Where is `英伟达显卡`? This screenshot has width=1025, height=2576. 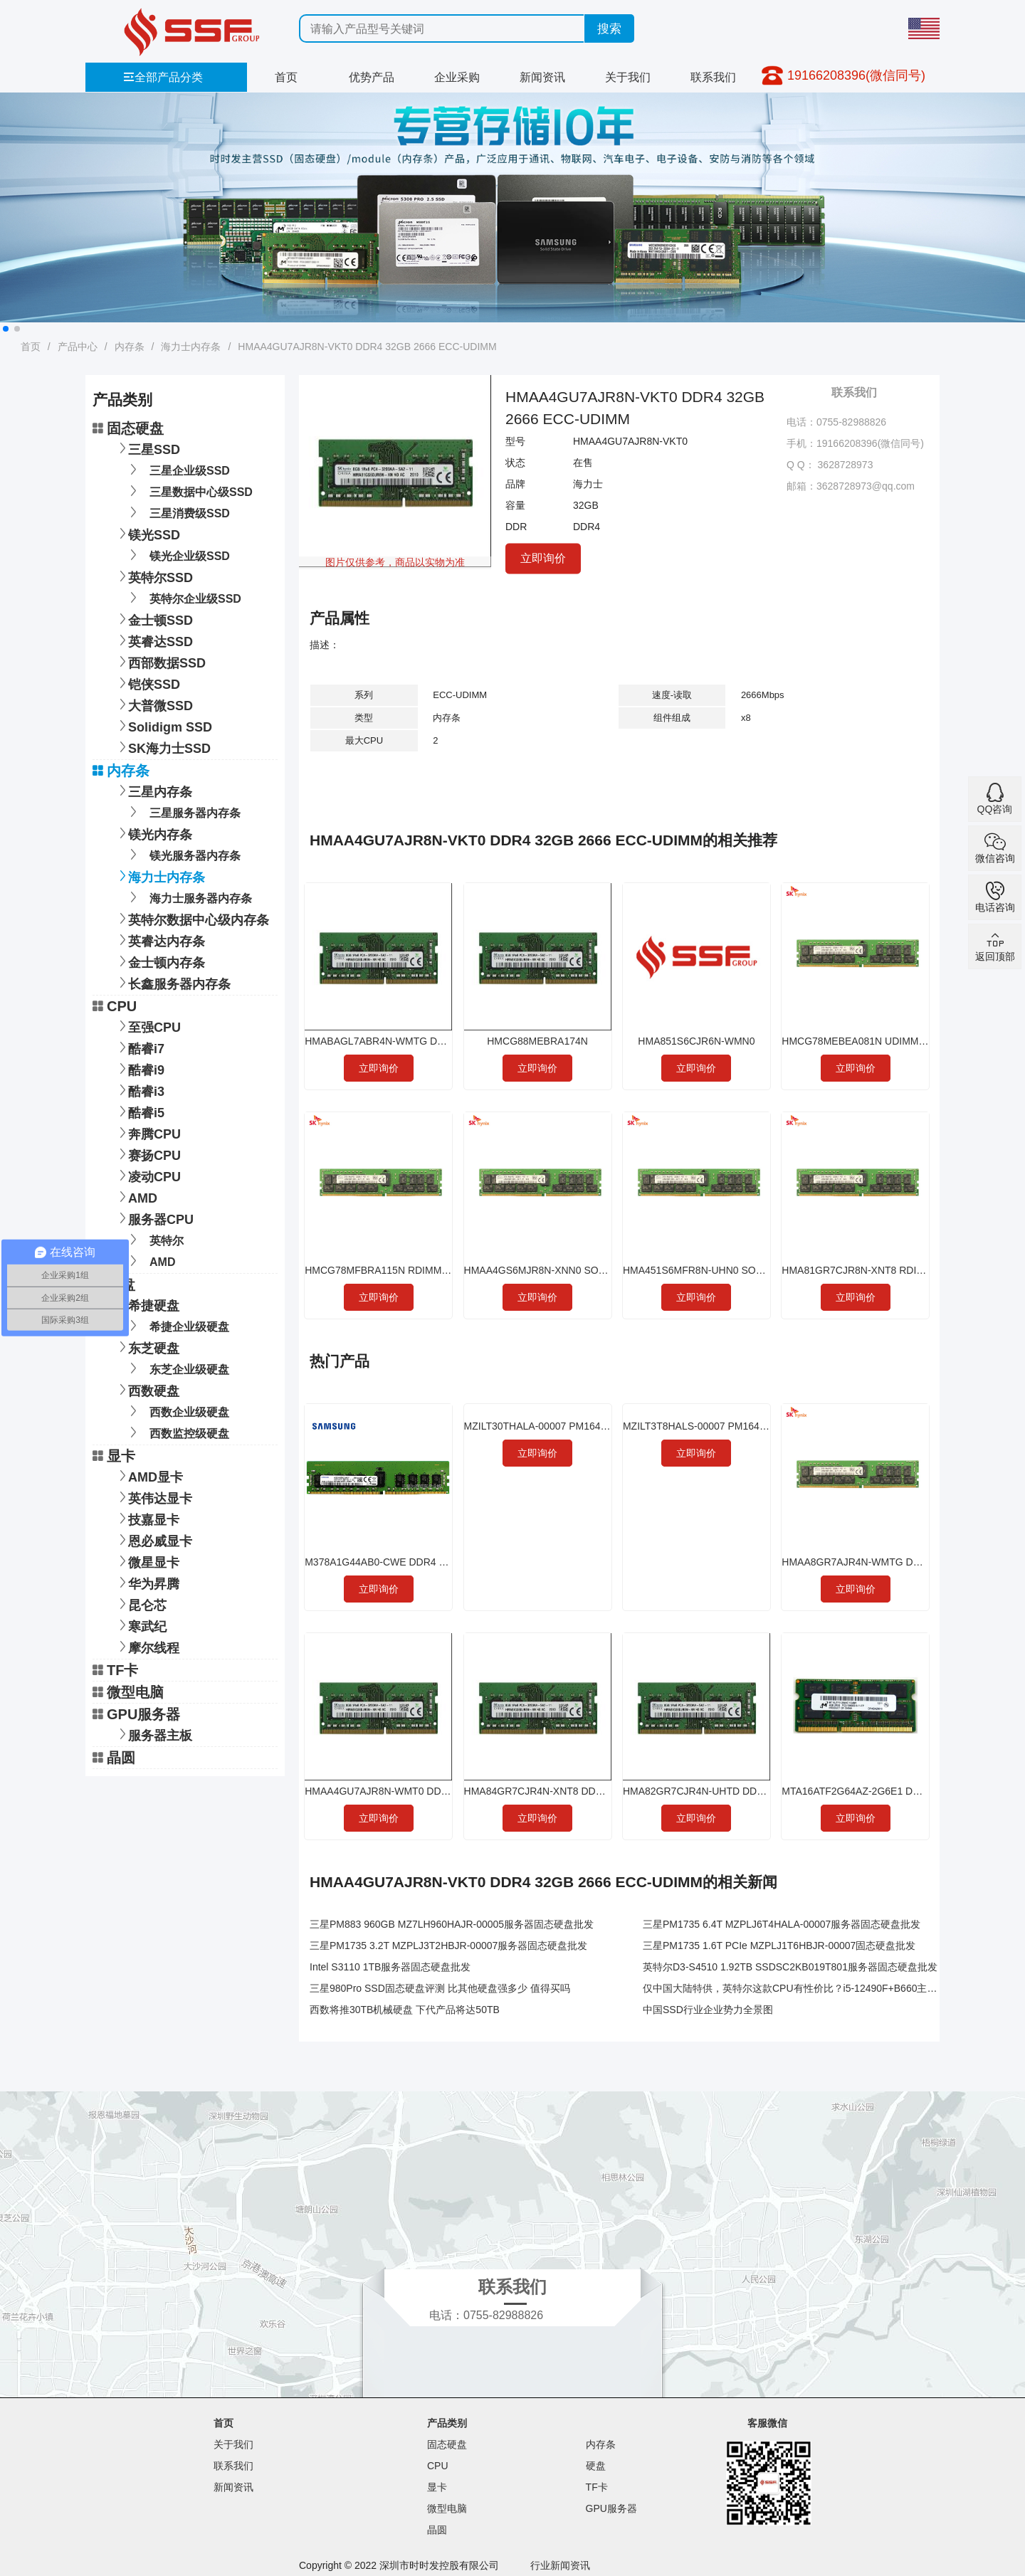
英伟达显卡 is located at coordinates (153, 1497).